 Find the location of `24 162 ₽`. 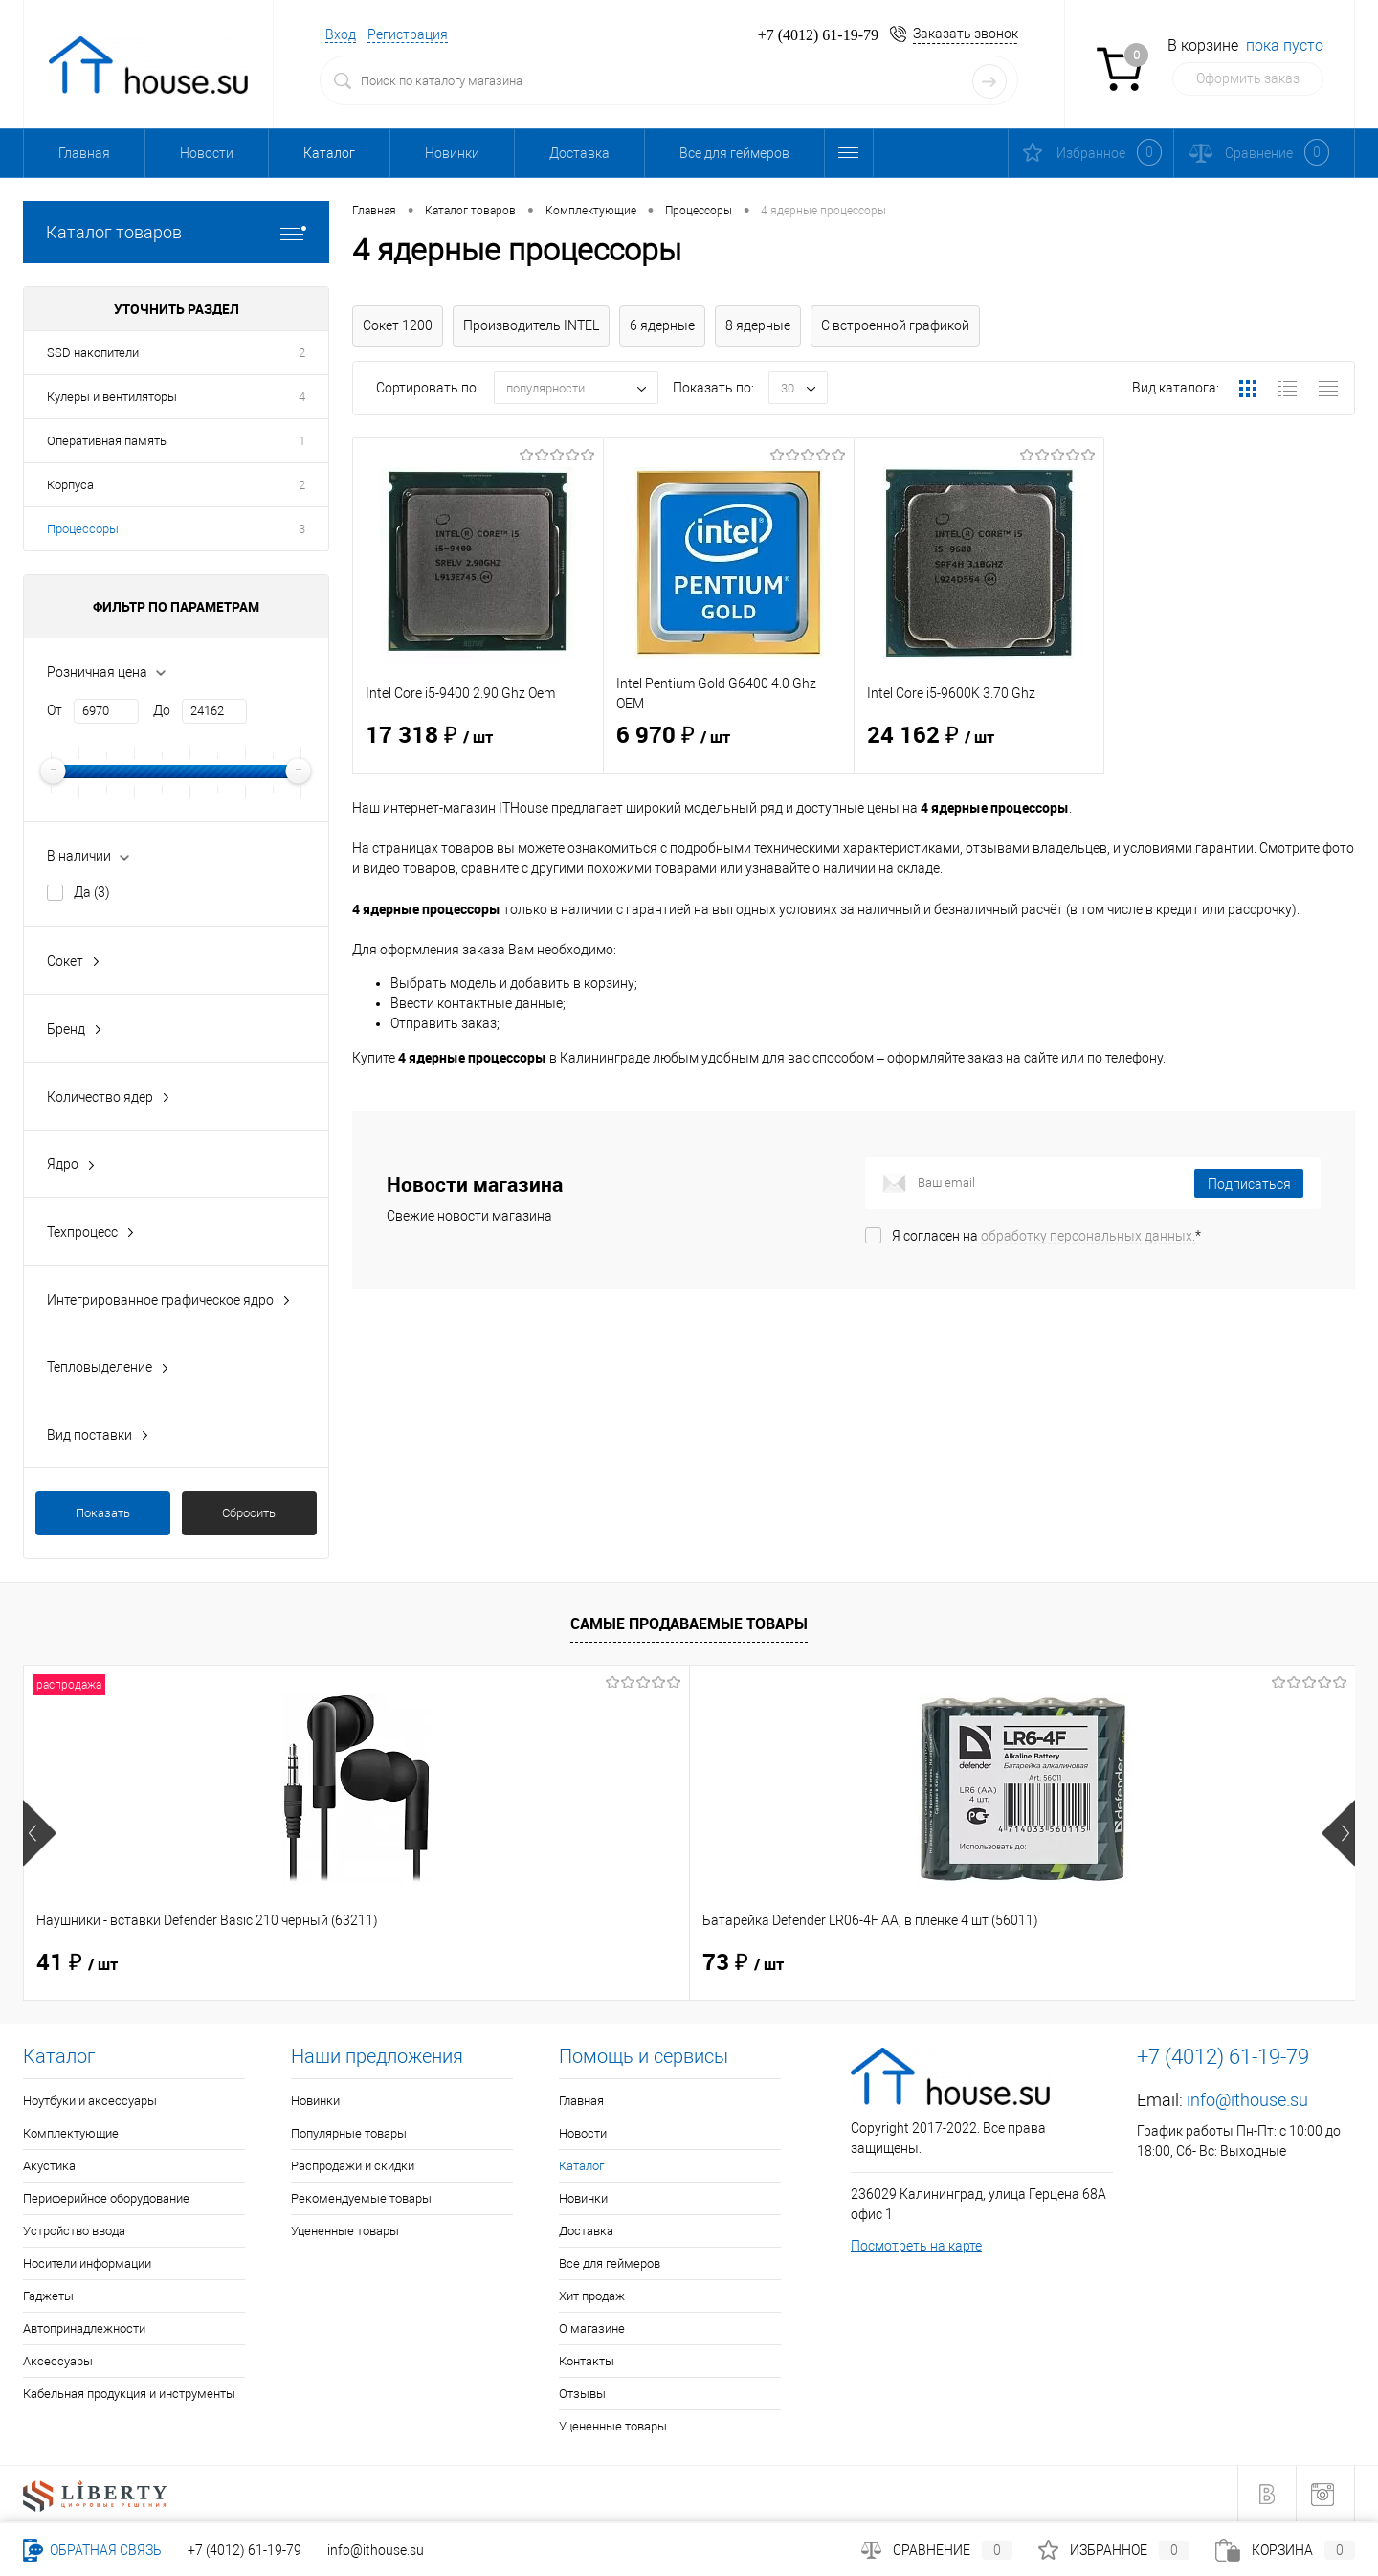

24 162 ₽ is located at coordinates (979, 748).